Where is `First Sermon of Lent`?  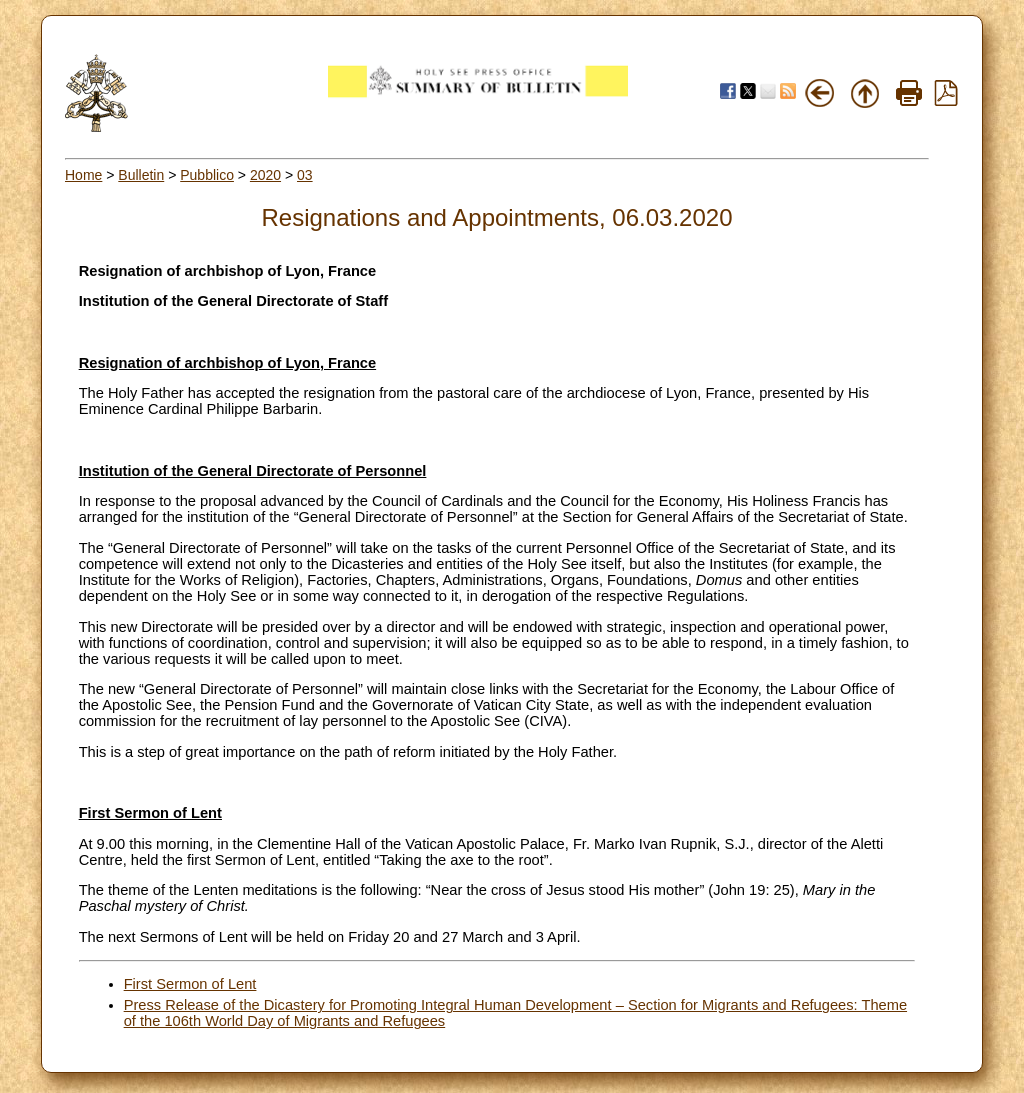 First Sermon of Lent is located at coordinates (190, 984).